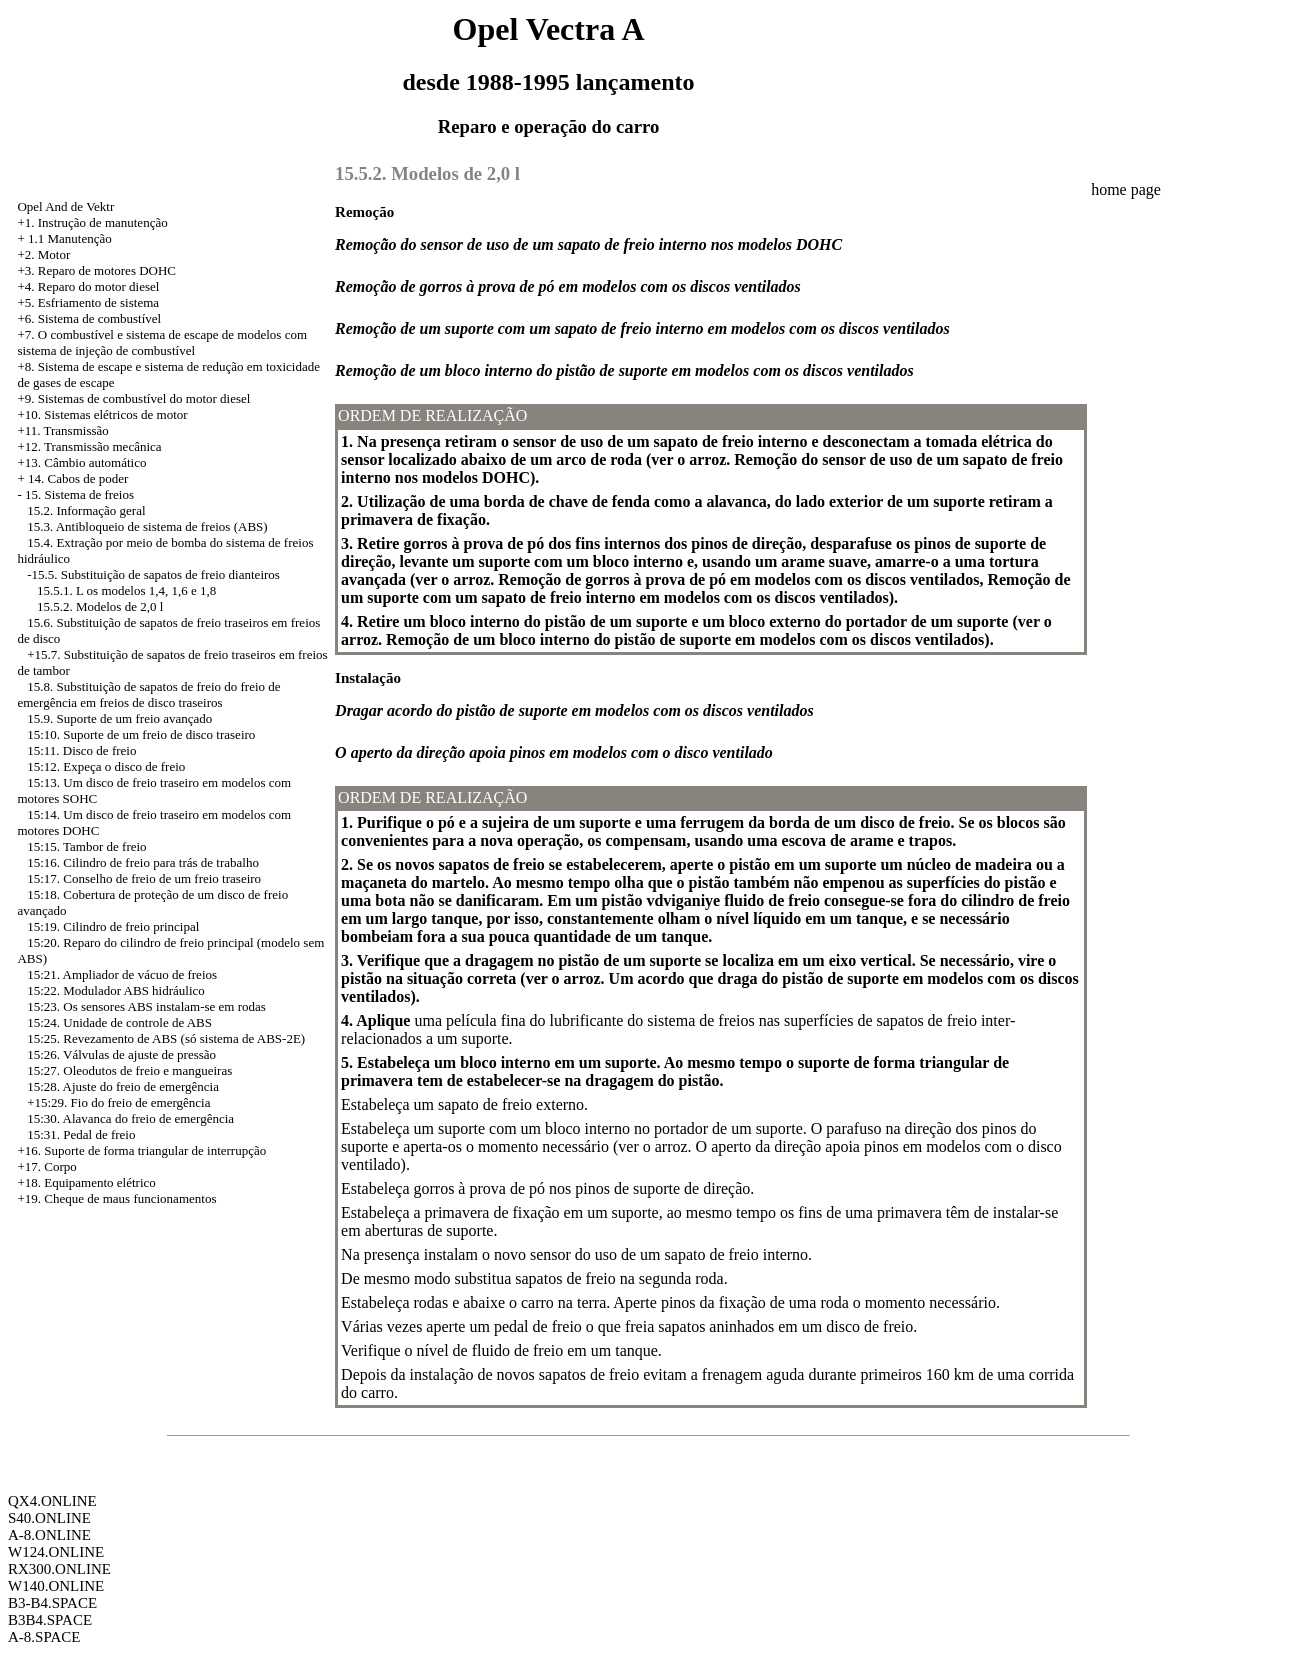 This screenshot has height=1661, width=1297. Describe the element at coordinates (52, 1501) in the screenshot. I see `QX4.ONLINE` at that location.